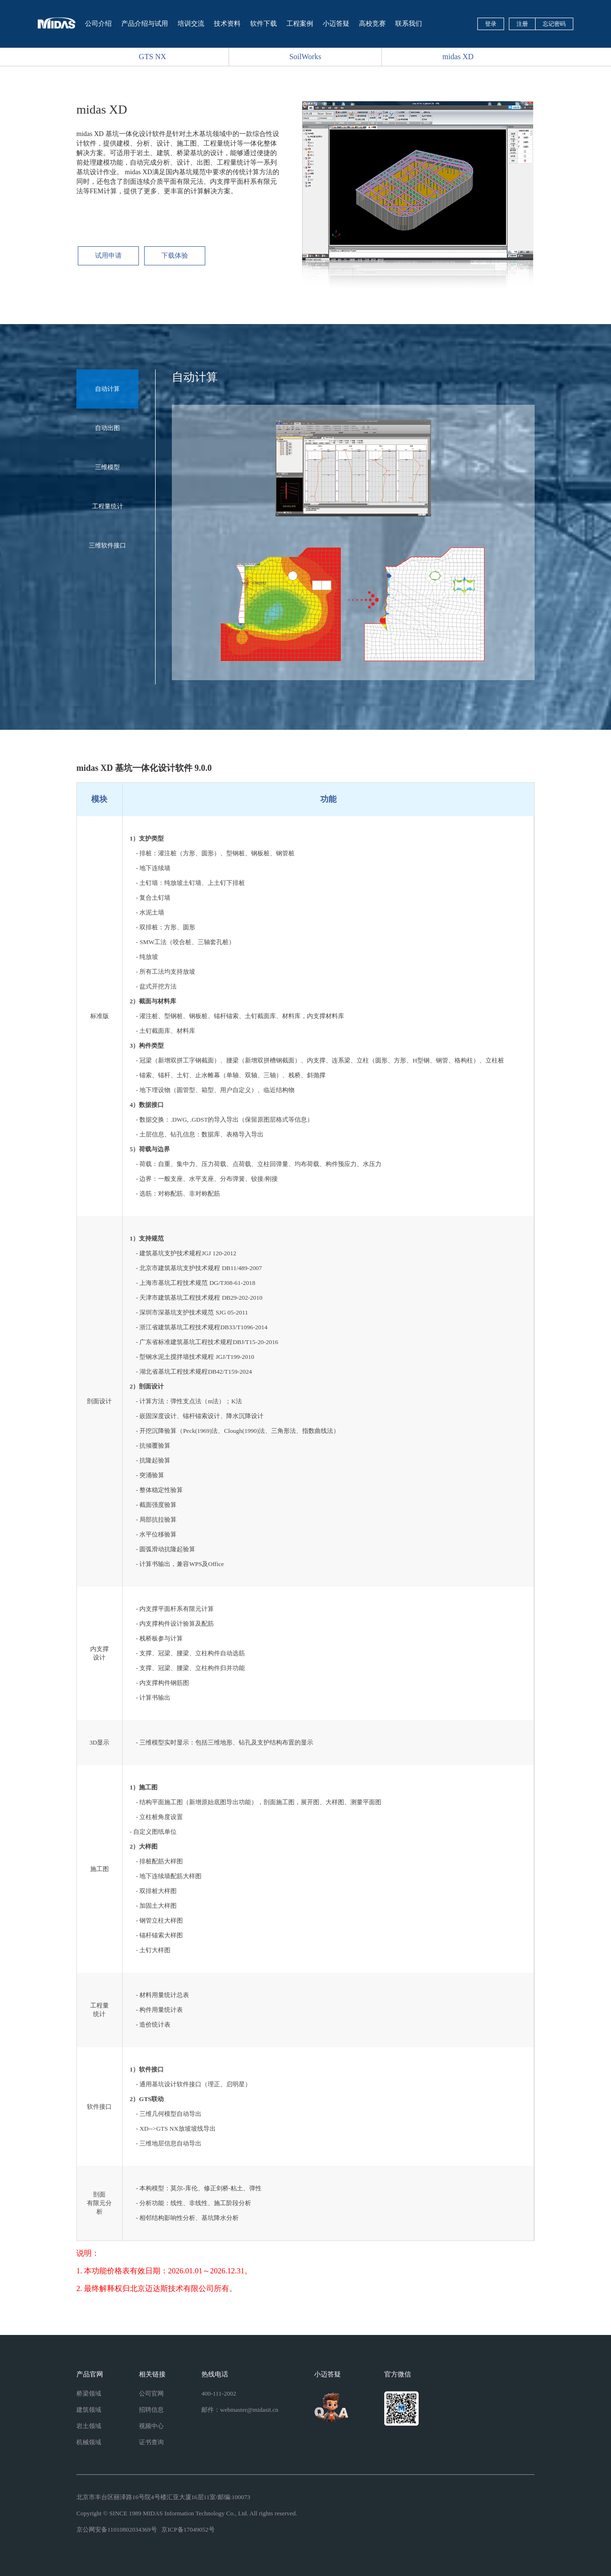 The height and width of the screenshot is (2576, 611). Describe the element at coordinates (98, 23) in the screenshot. I see `公司介绍` at that location.